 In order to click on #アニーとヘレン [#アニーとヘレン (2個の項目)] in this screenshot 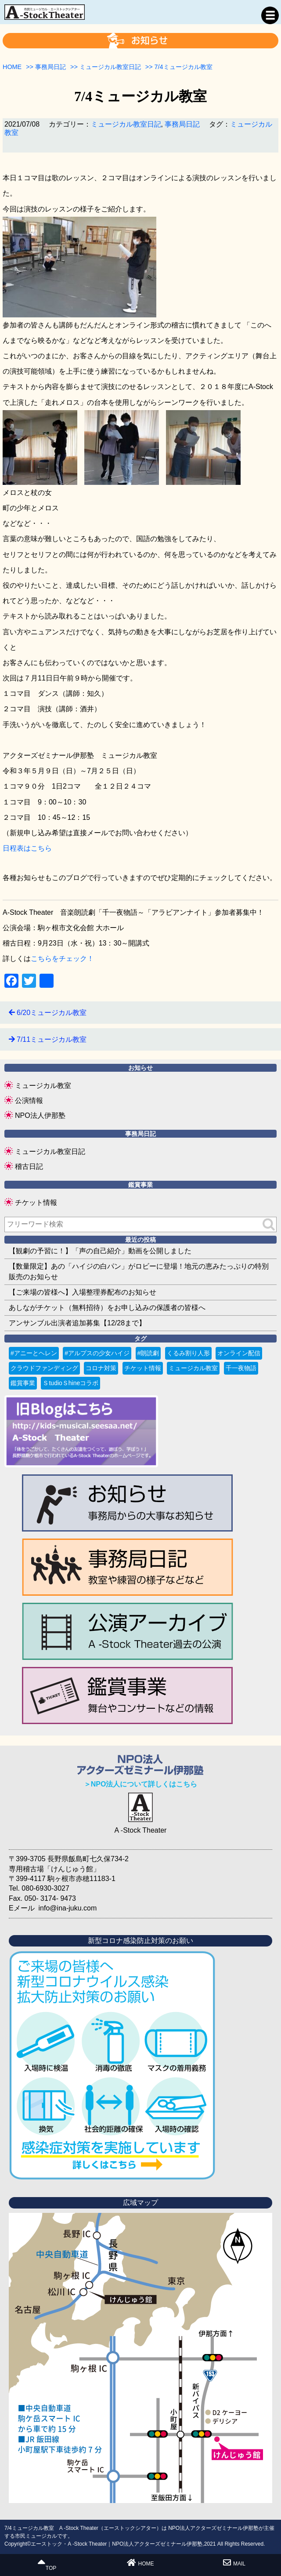, I will do `click(34, 1353)`.